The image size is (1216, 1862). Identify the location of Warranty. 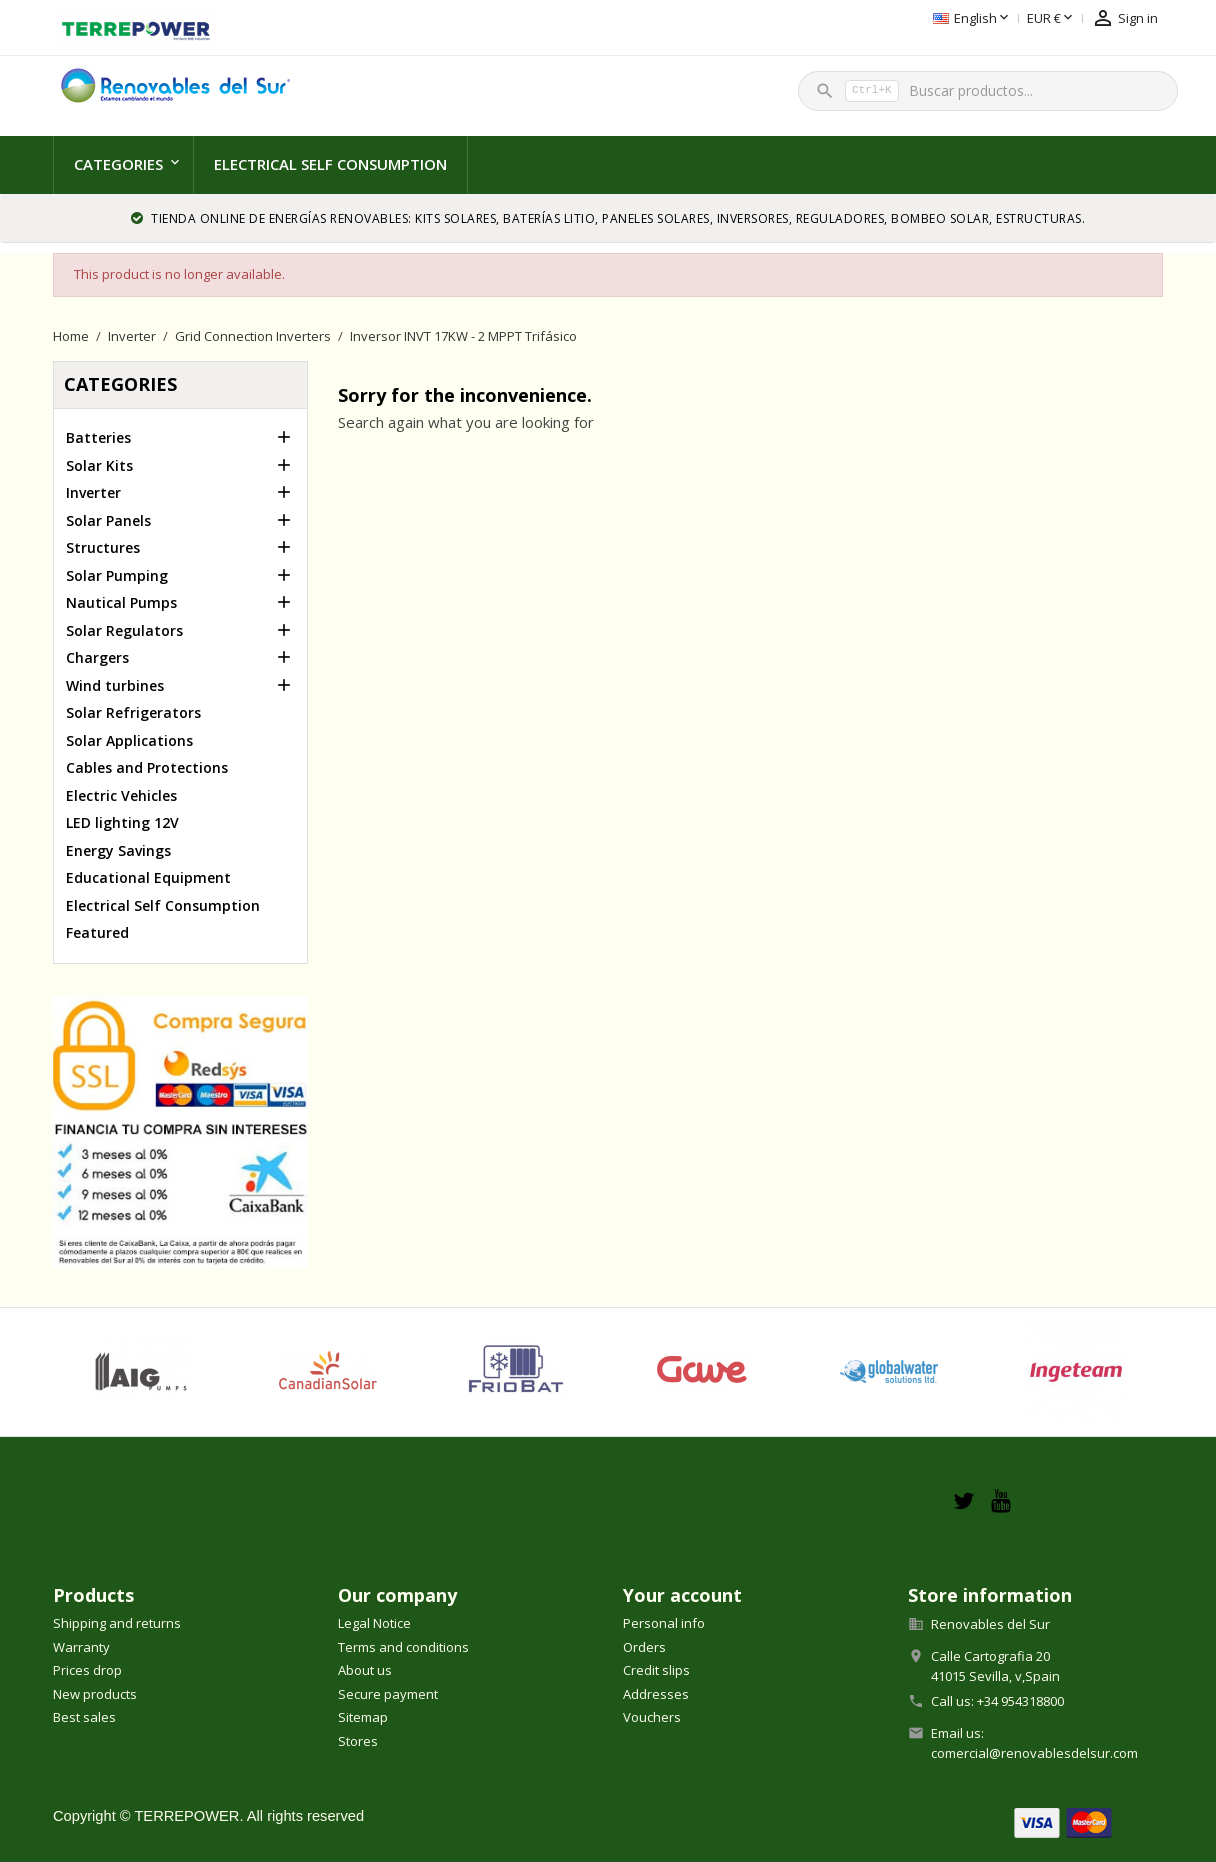
(81, 1647).